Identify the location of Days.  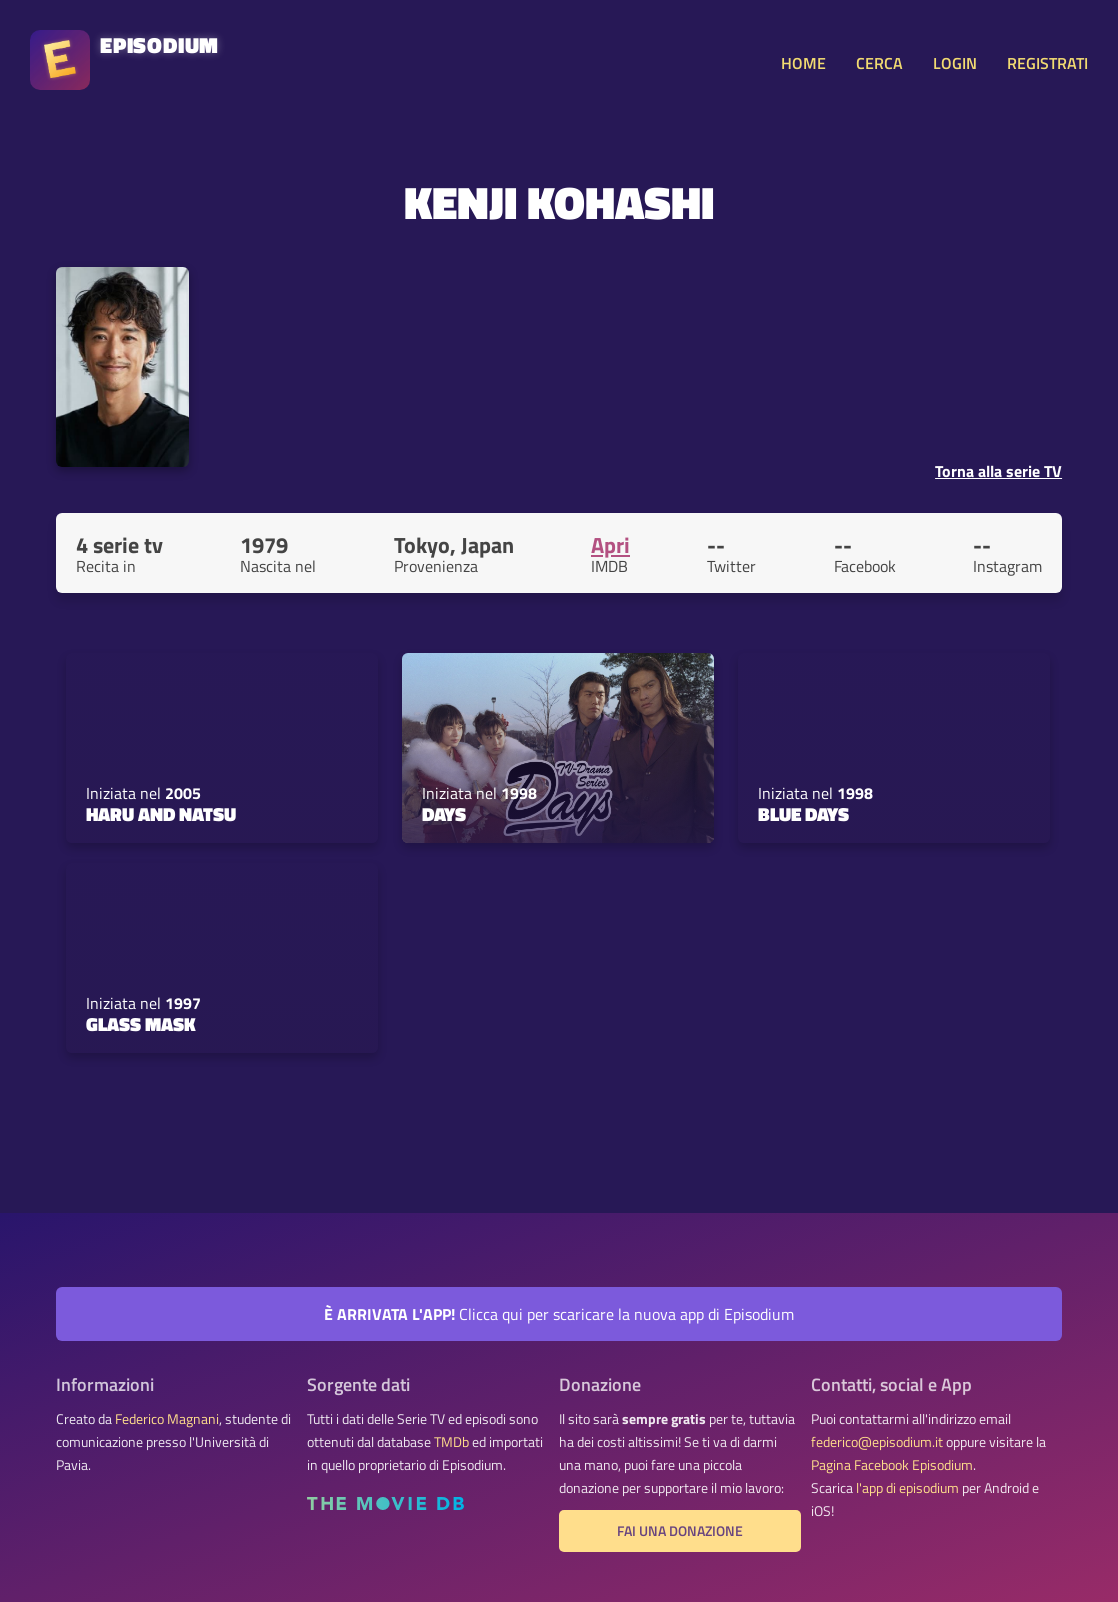
(444, 814).